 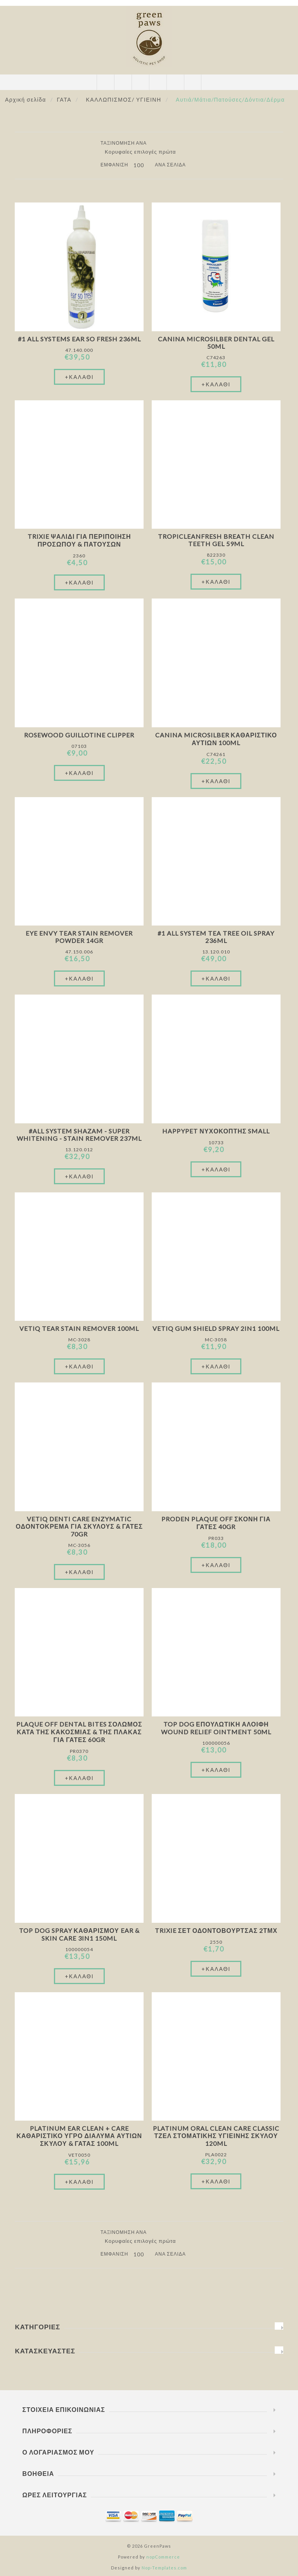 What do you see at coordinates (79, 735) in the screenshot?
I see `Rosewood Guillotine Clipper` at bounding box center [79, 735].